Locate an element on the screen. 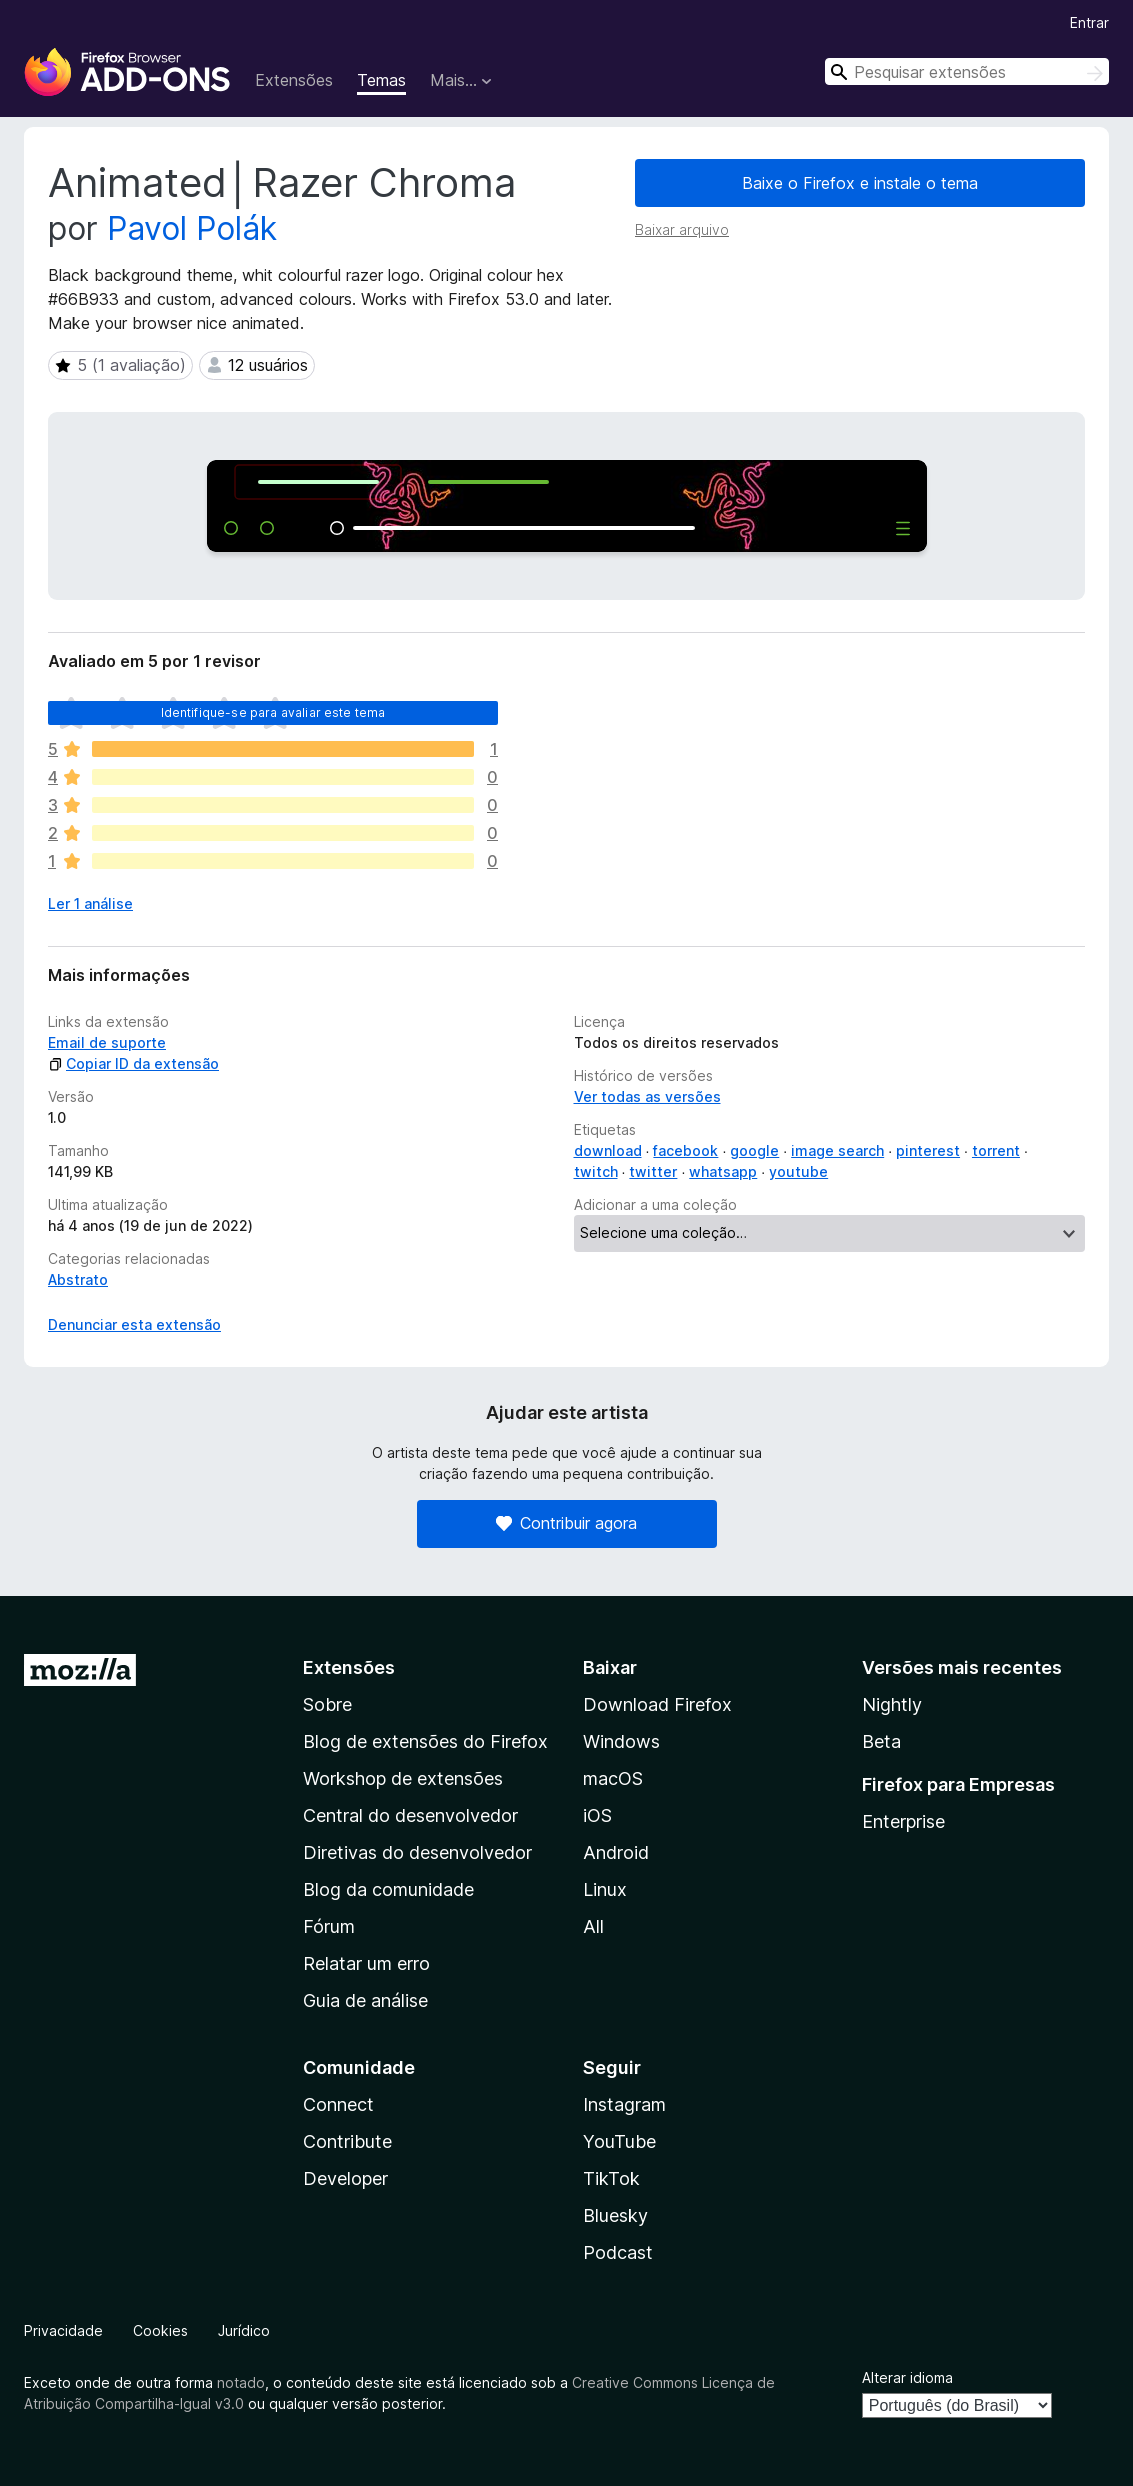 The height and width of the screenshot is (2486, 1133). [combobox] is located at coordinates (967, 71).